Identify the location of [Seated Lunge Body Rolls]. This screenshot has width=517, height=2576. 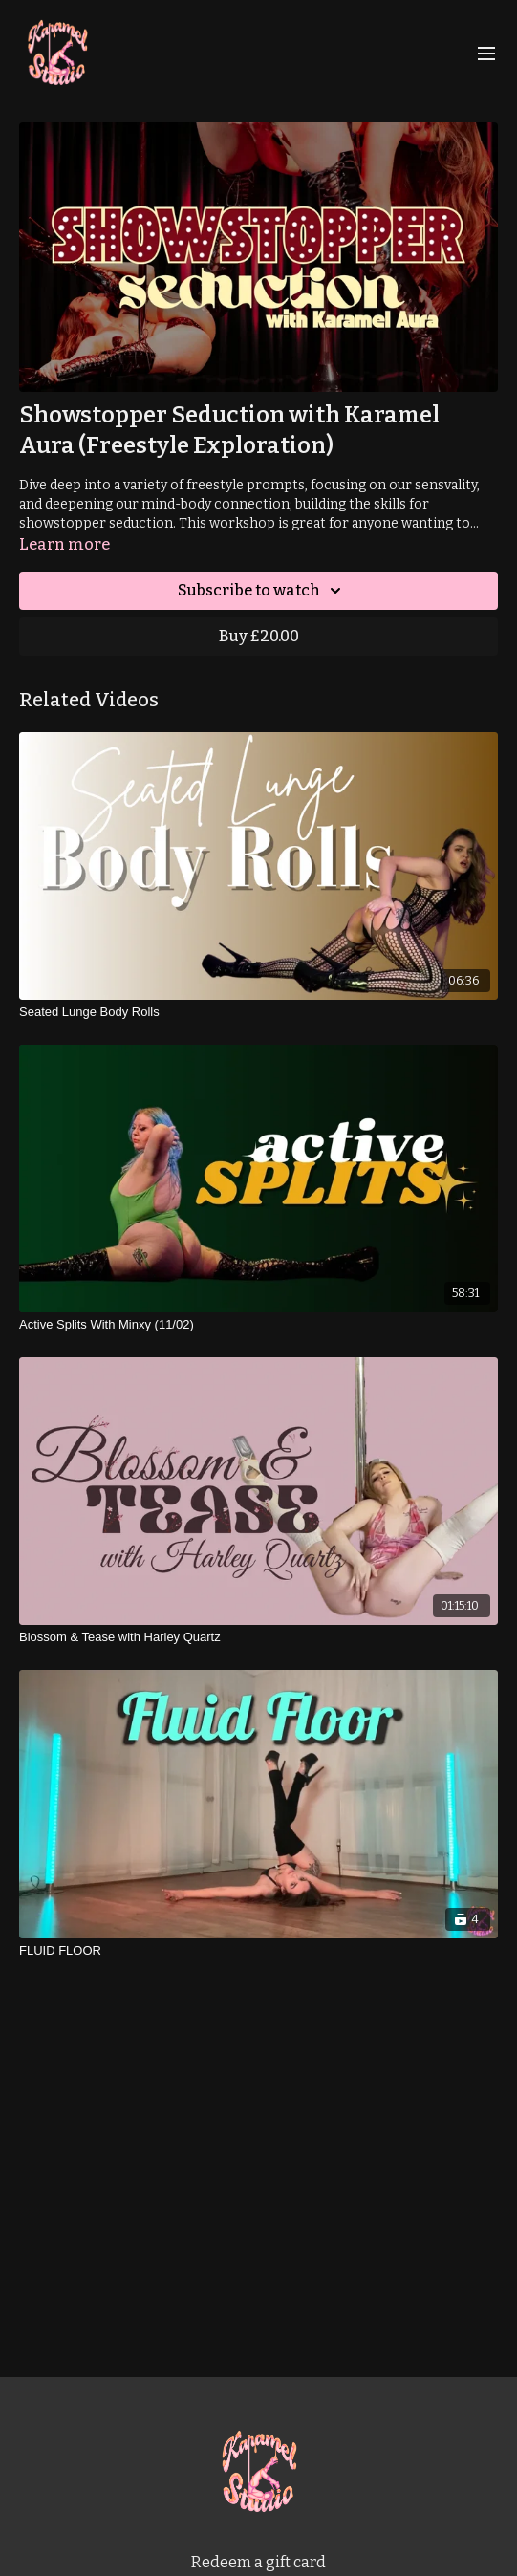
(258, 1012).